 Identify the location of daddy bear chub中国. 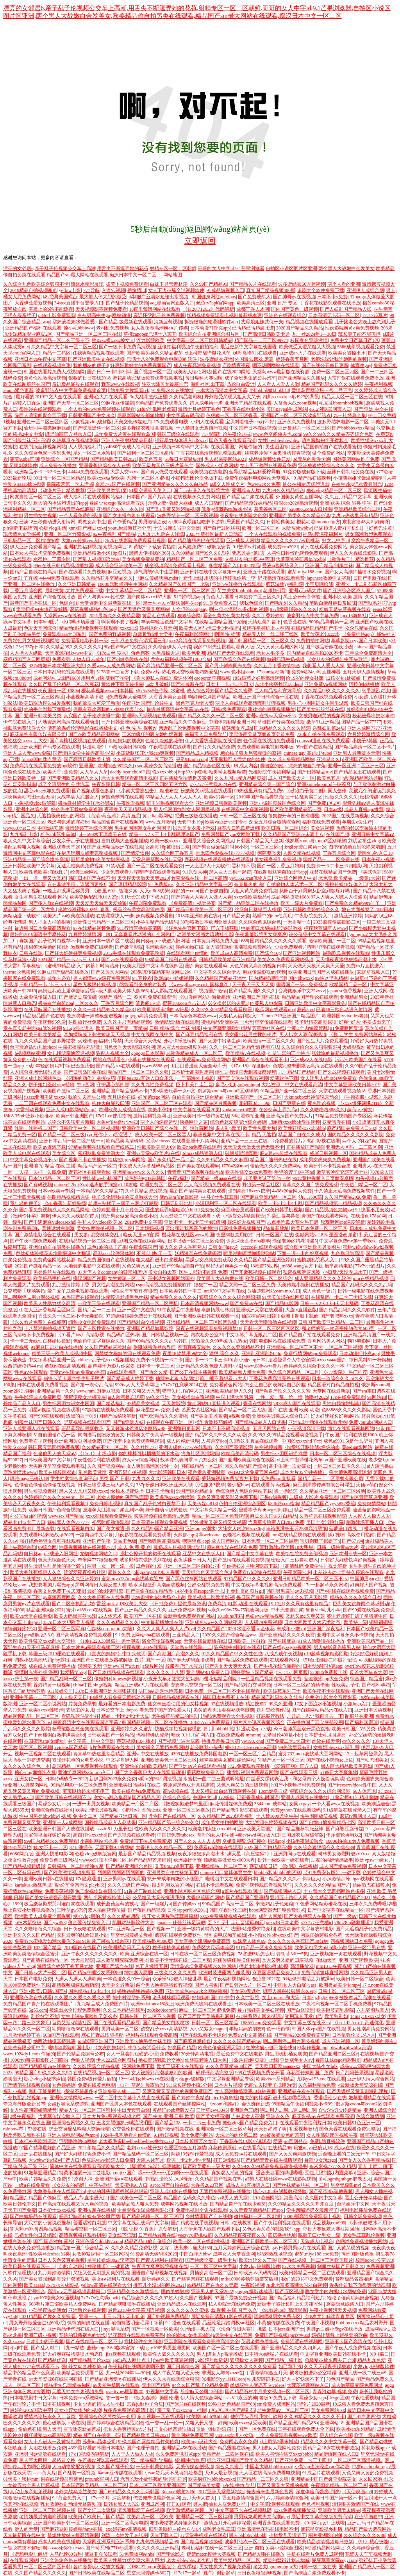
(130, 772).